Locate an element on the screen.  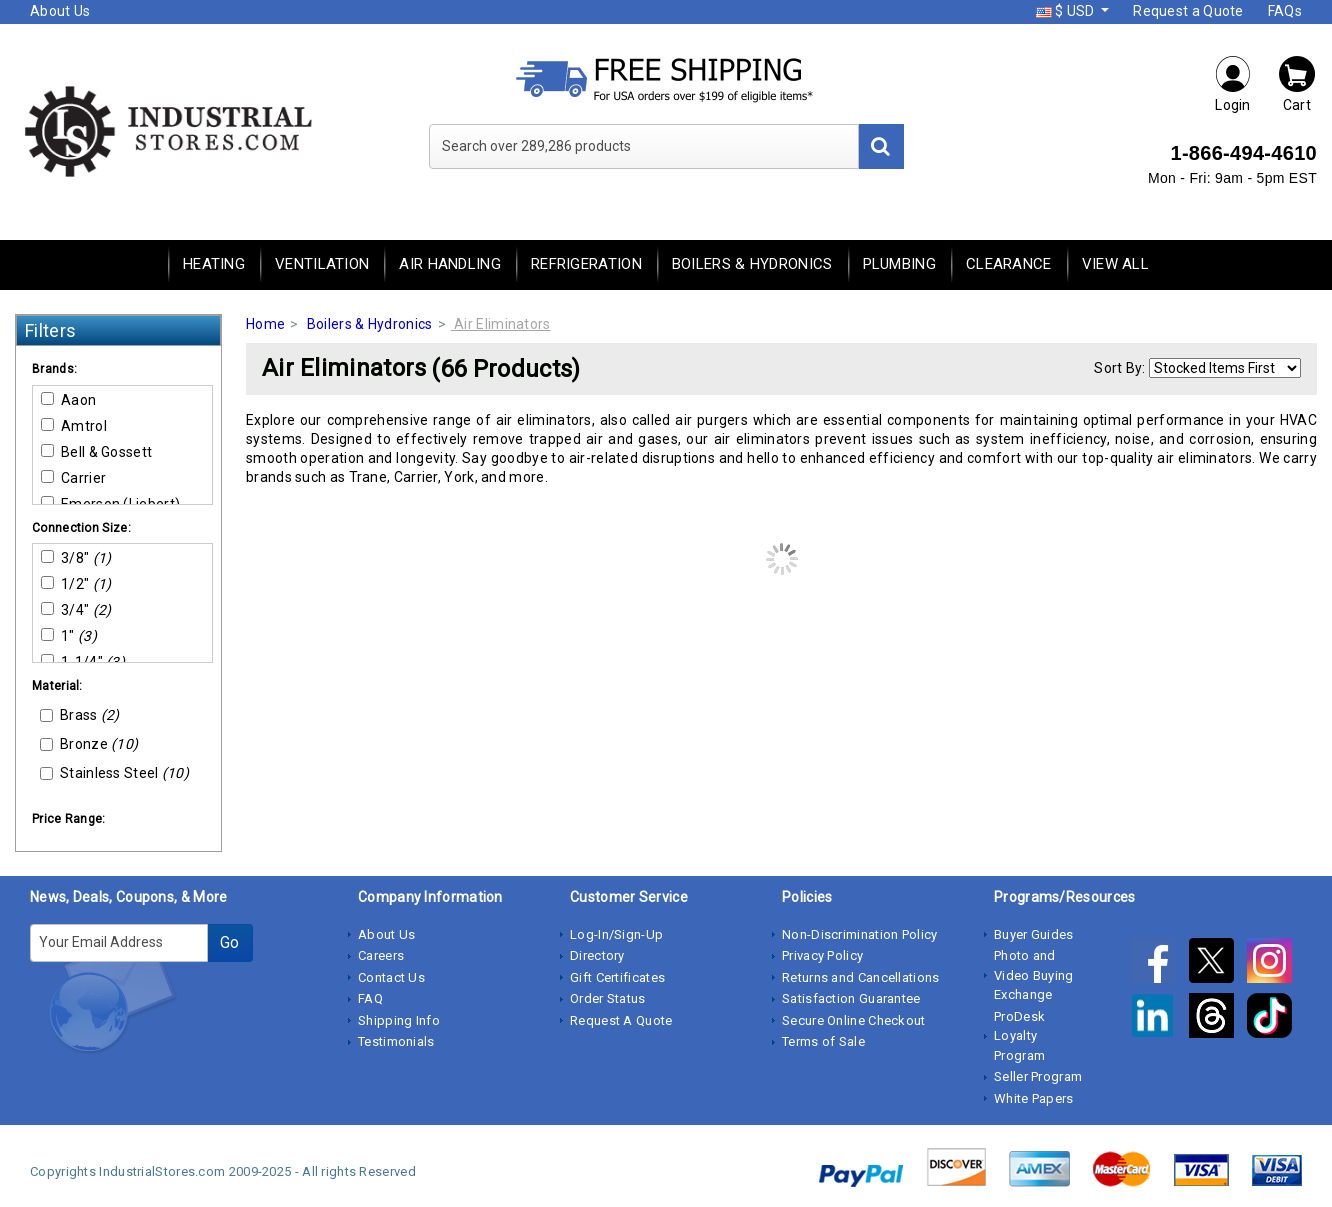
Air Handling is located at coordinates (450, 264).